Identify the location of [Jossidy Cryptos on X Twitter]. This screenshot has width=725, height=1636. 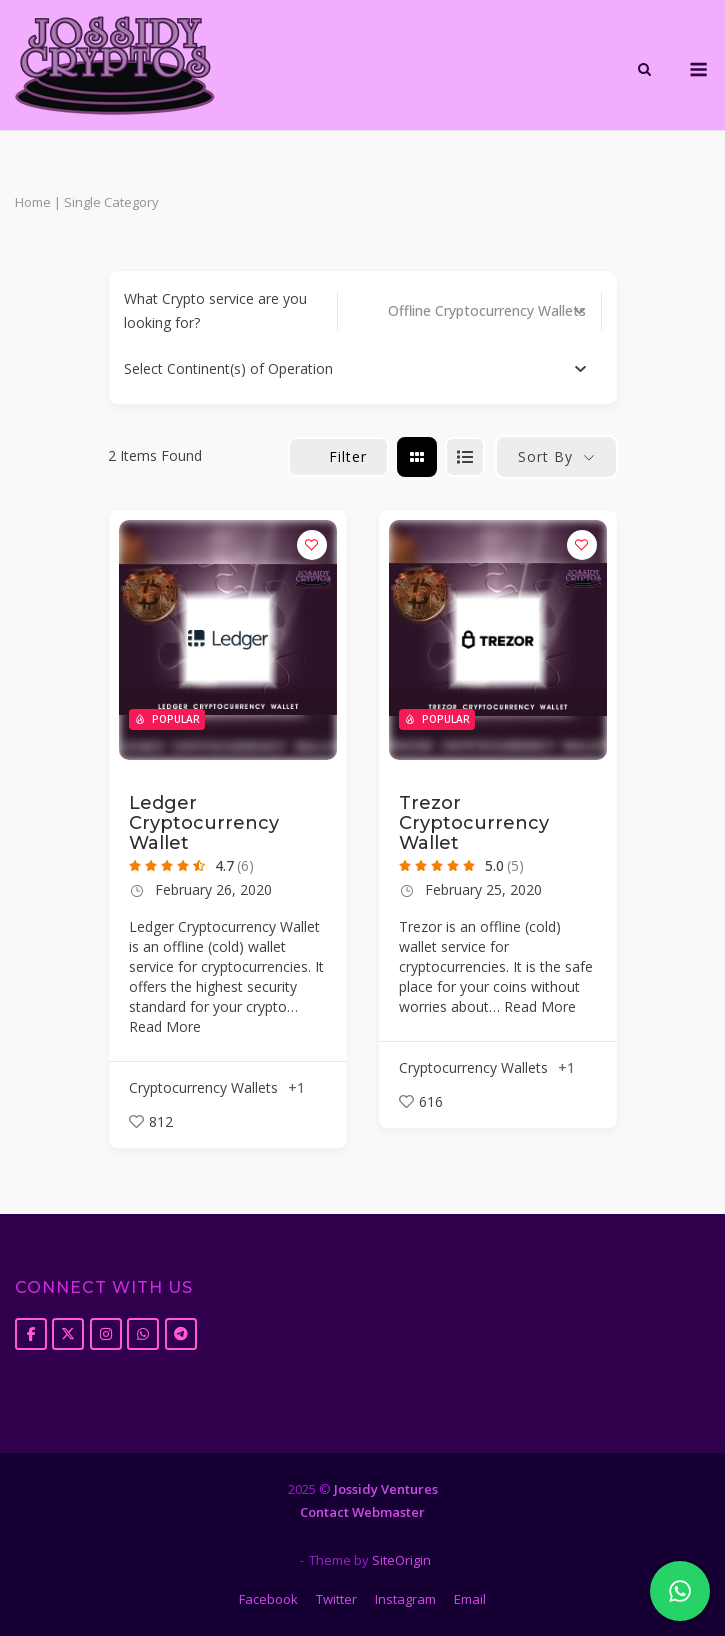
(68, 1334).